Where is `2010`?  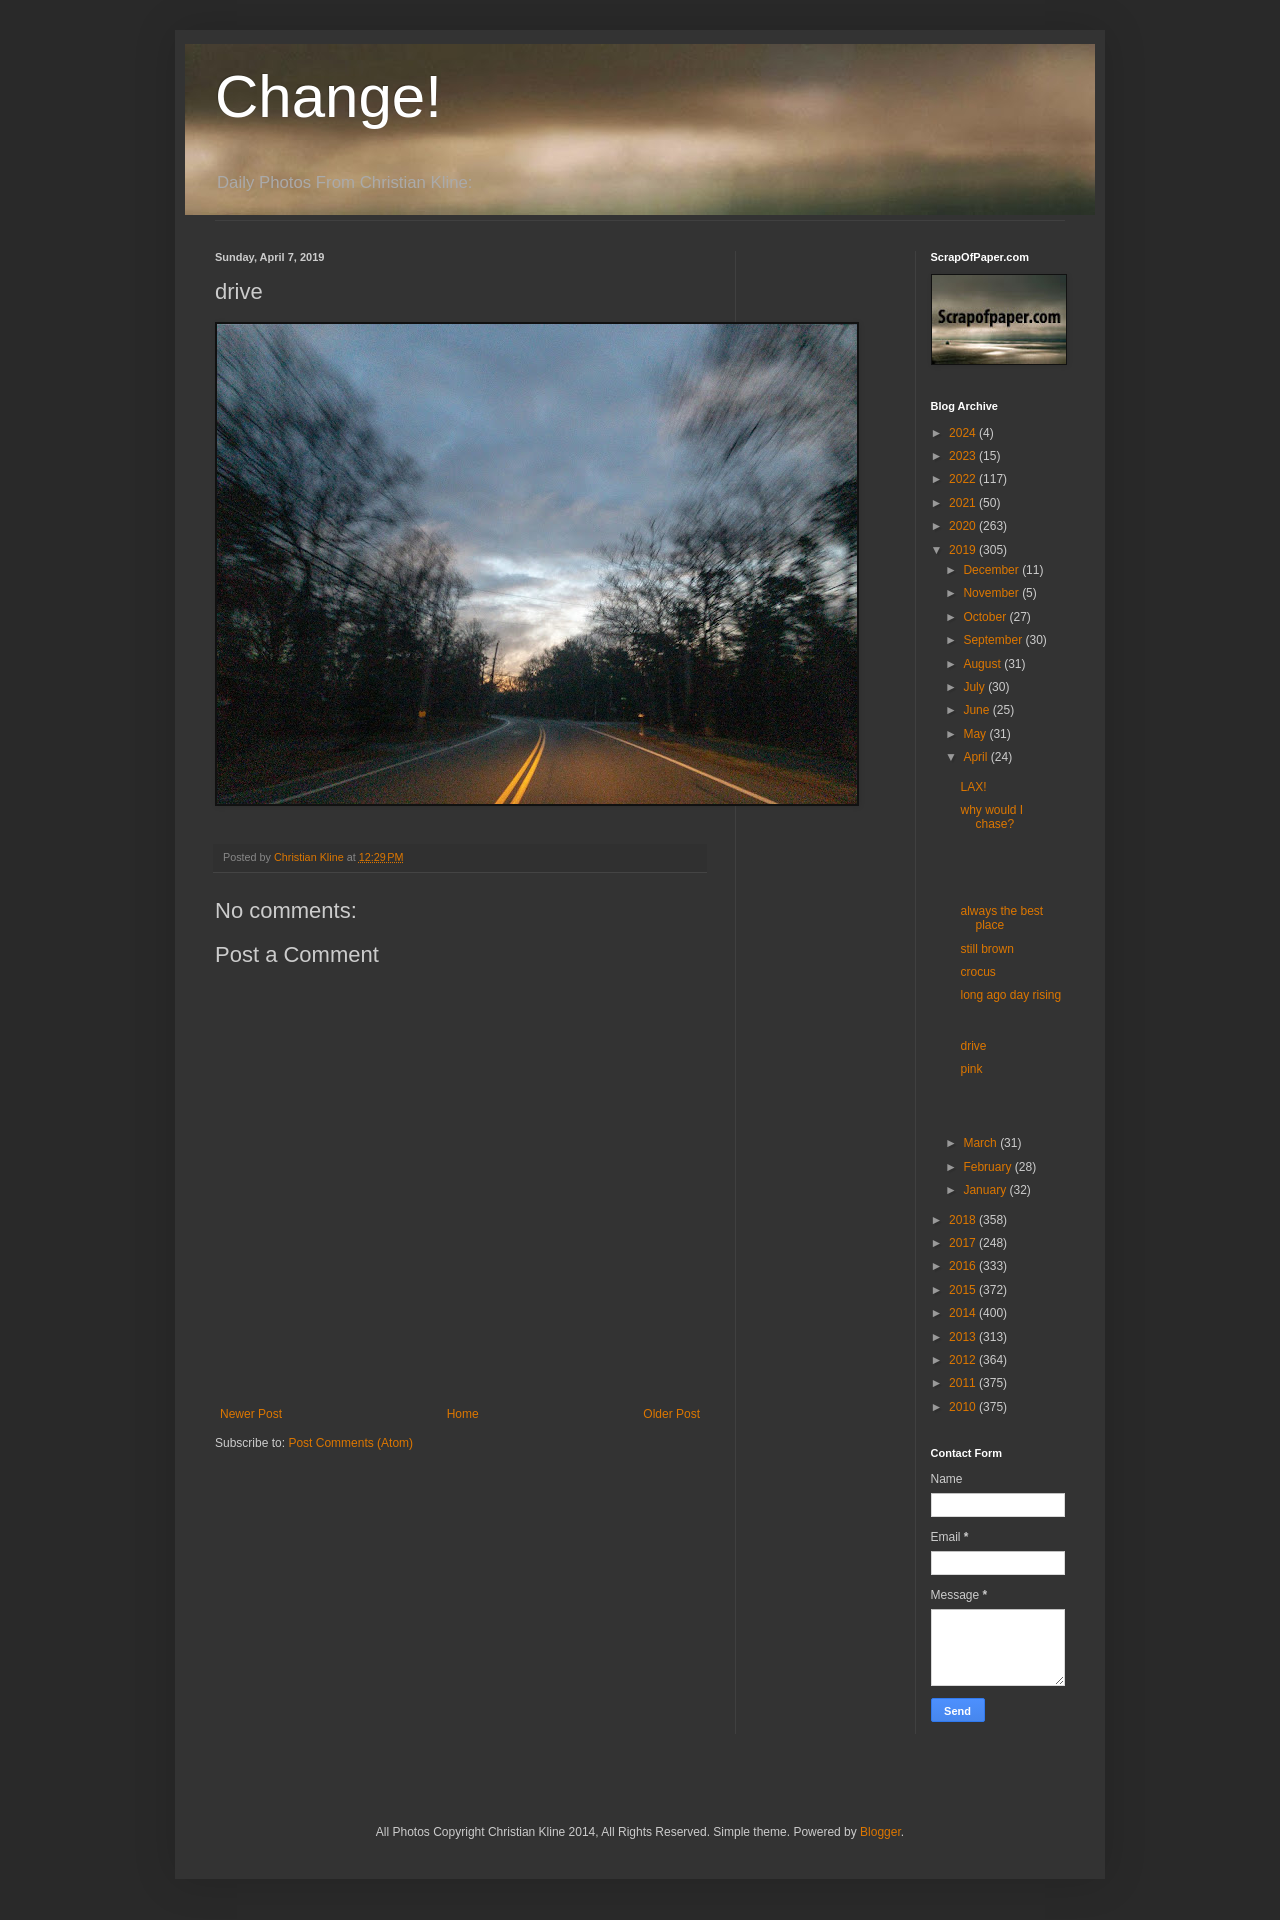
2010 is located at coordinates (964, 1407).